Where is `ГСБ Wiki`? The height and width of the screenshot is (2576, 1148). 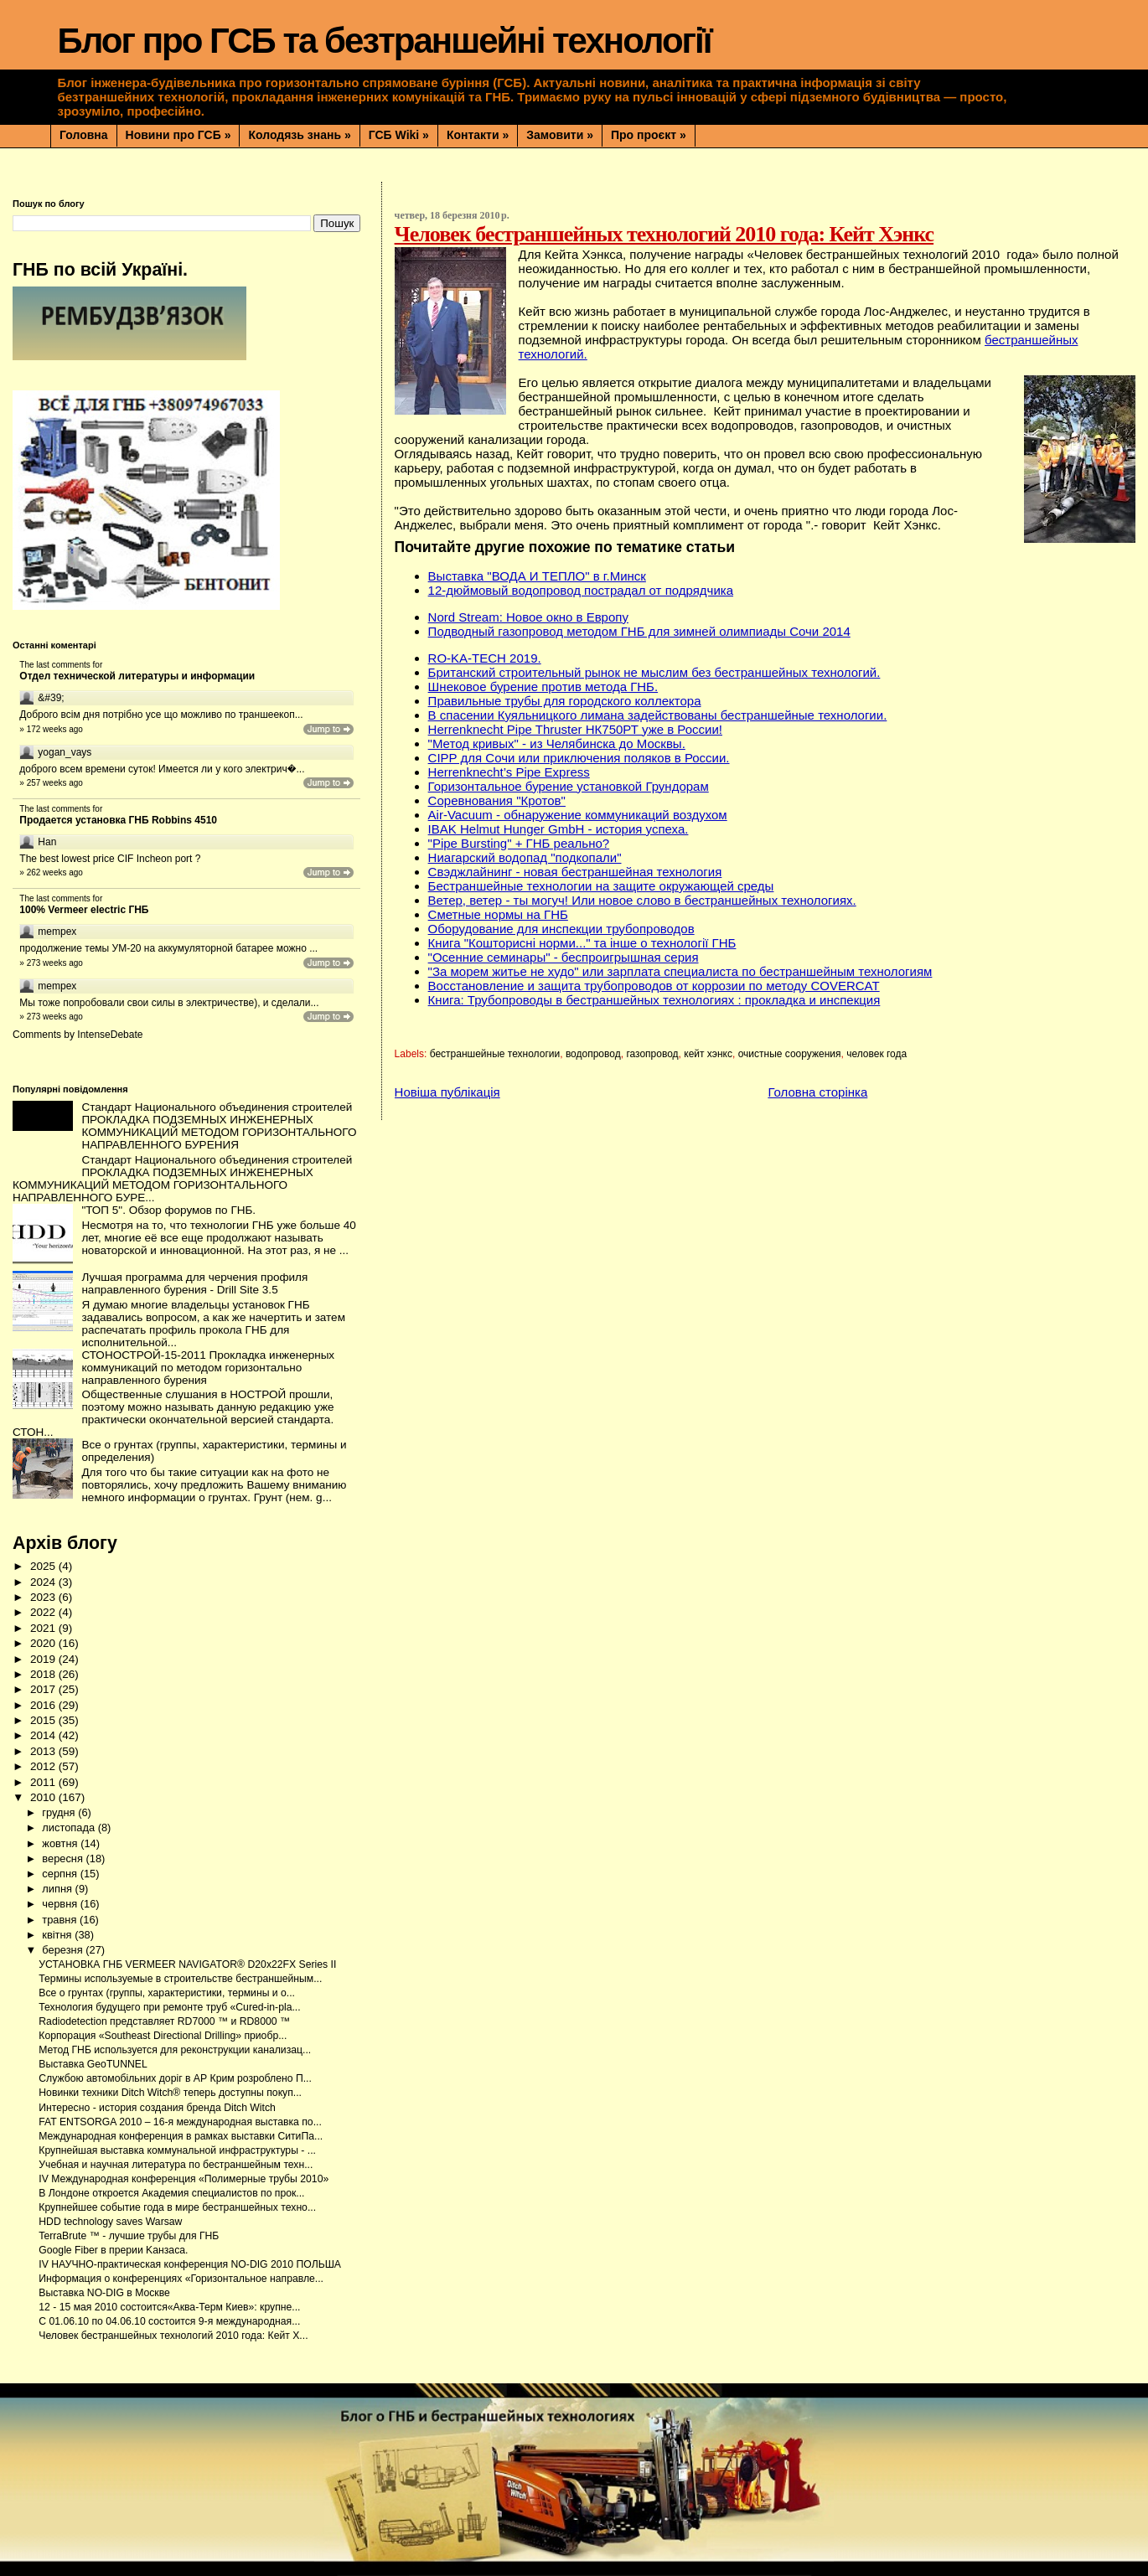
ГСБ Wiki is located at coordinates (399, 135).